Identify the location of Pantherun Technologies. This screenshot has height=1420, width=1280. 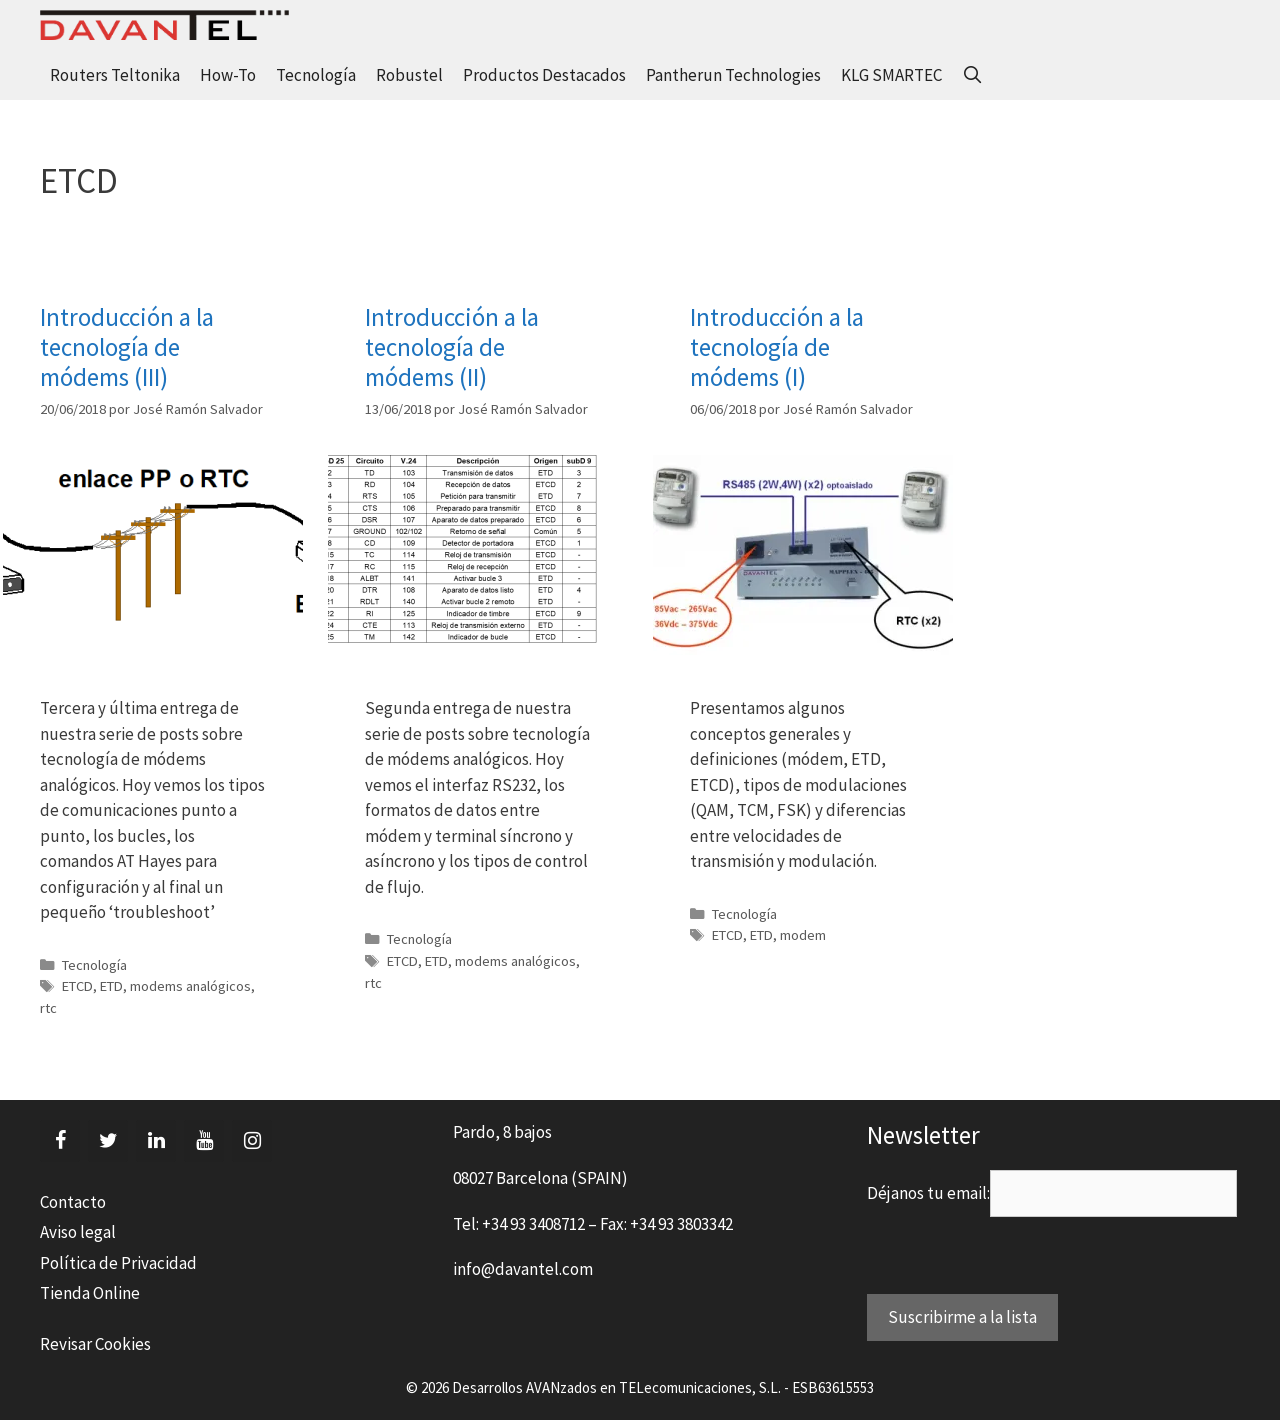
(733, 75).